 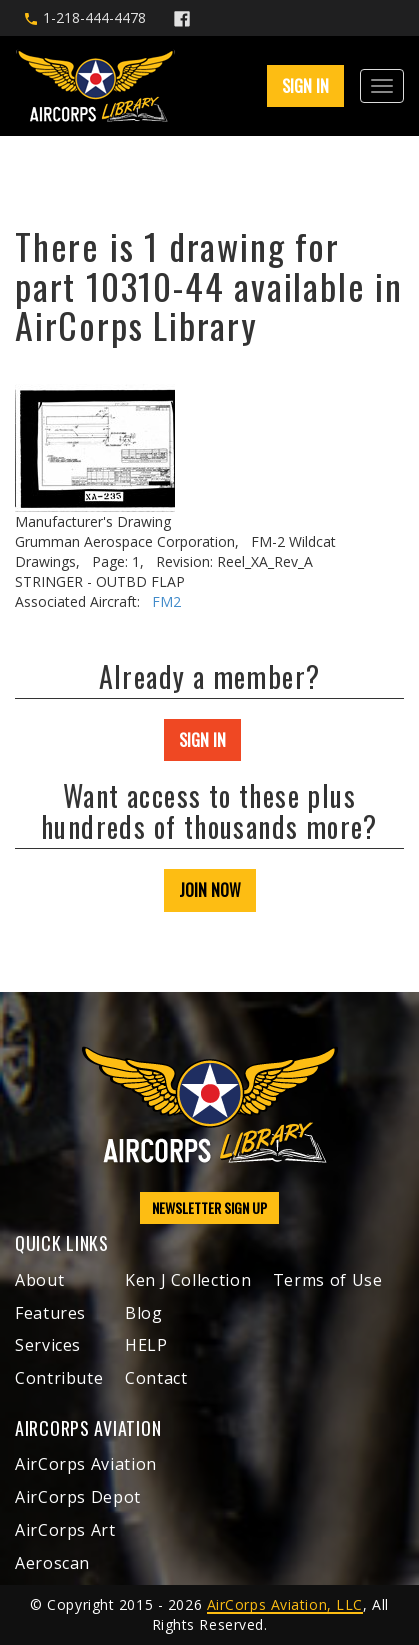 I want to click on SIGN IN, so click(x=305, y=86).